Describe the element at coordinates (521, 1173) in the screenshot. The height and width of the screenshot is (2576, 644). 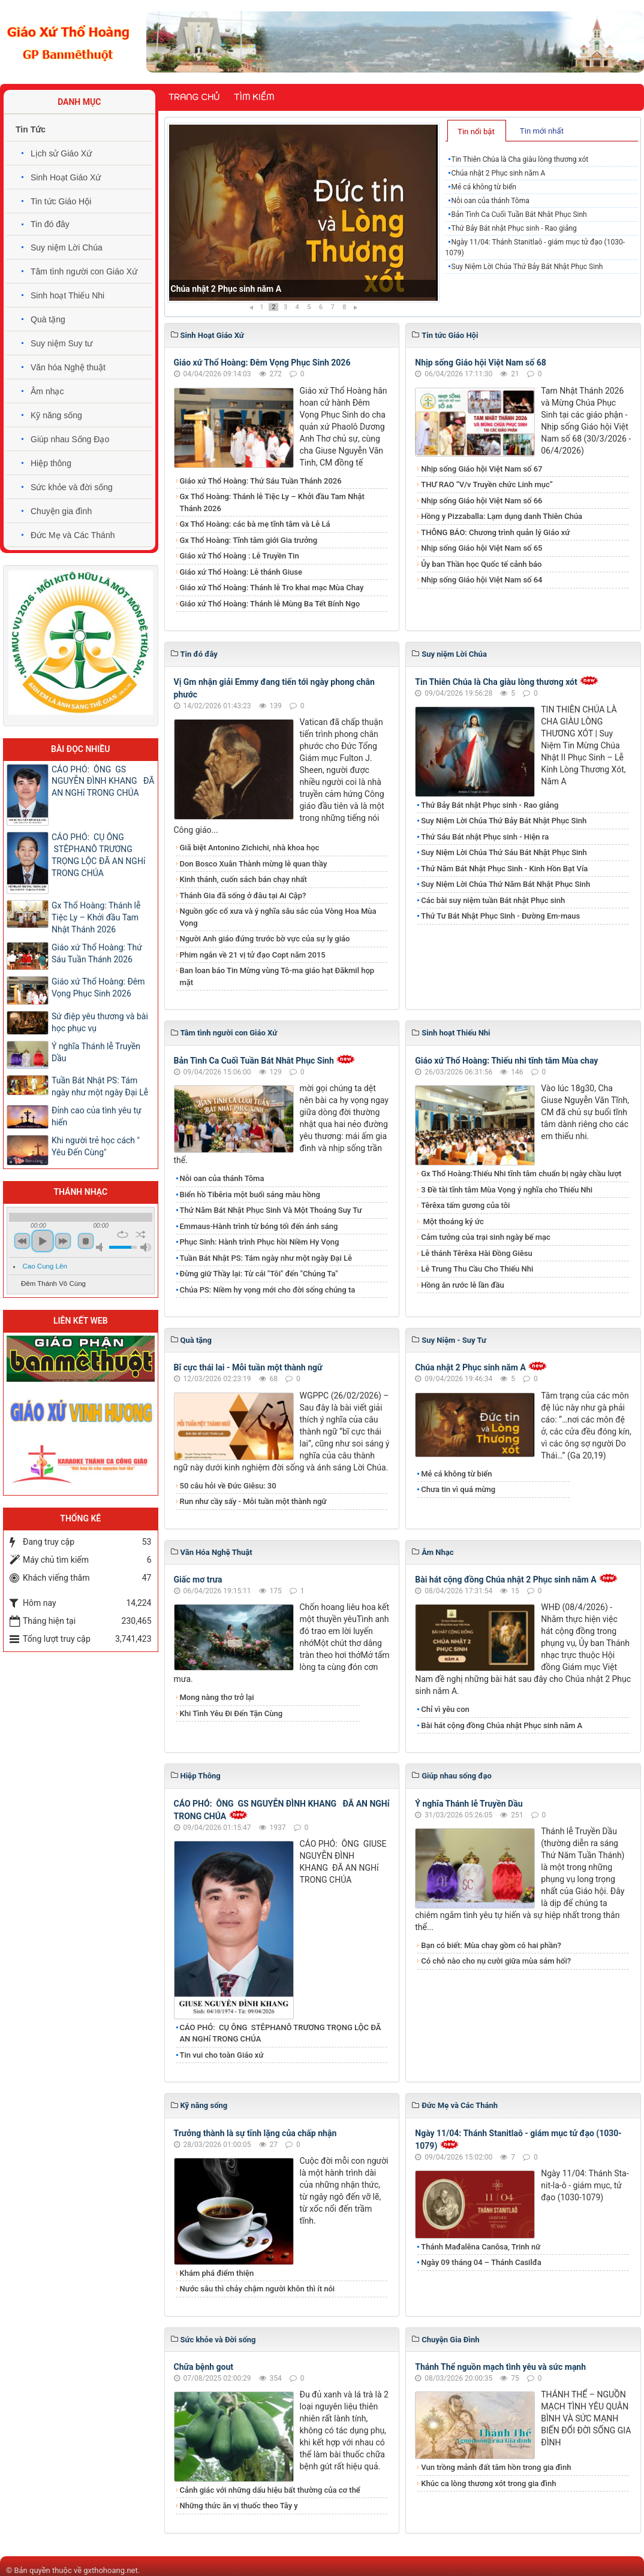
I see `Gx Thổ Hoàng:Thiếu Nhi tĩnh tâm chuẩn bị ngày chầu lượt` at that location.